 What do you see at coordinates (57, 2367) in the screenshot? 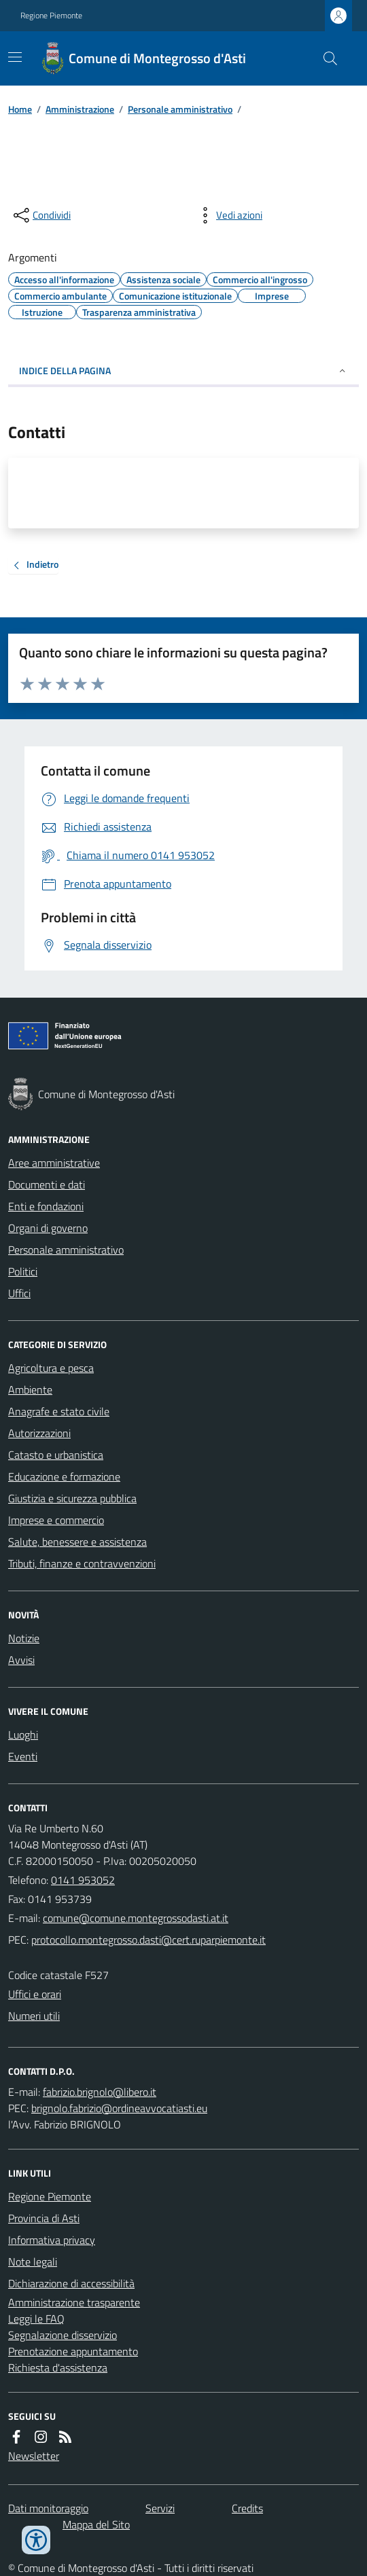
I see `Richiesta d'assistenza` at bounding box center [57, 2367].